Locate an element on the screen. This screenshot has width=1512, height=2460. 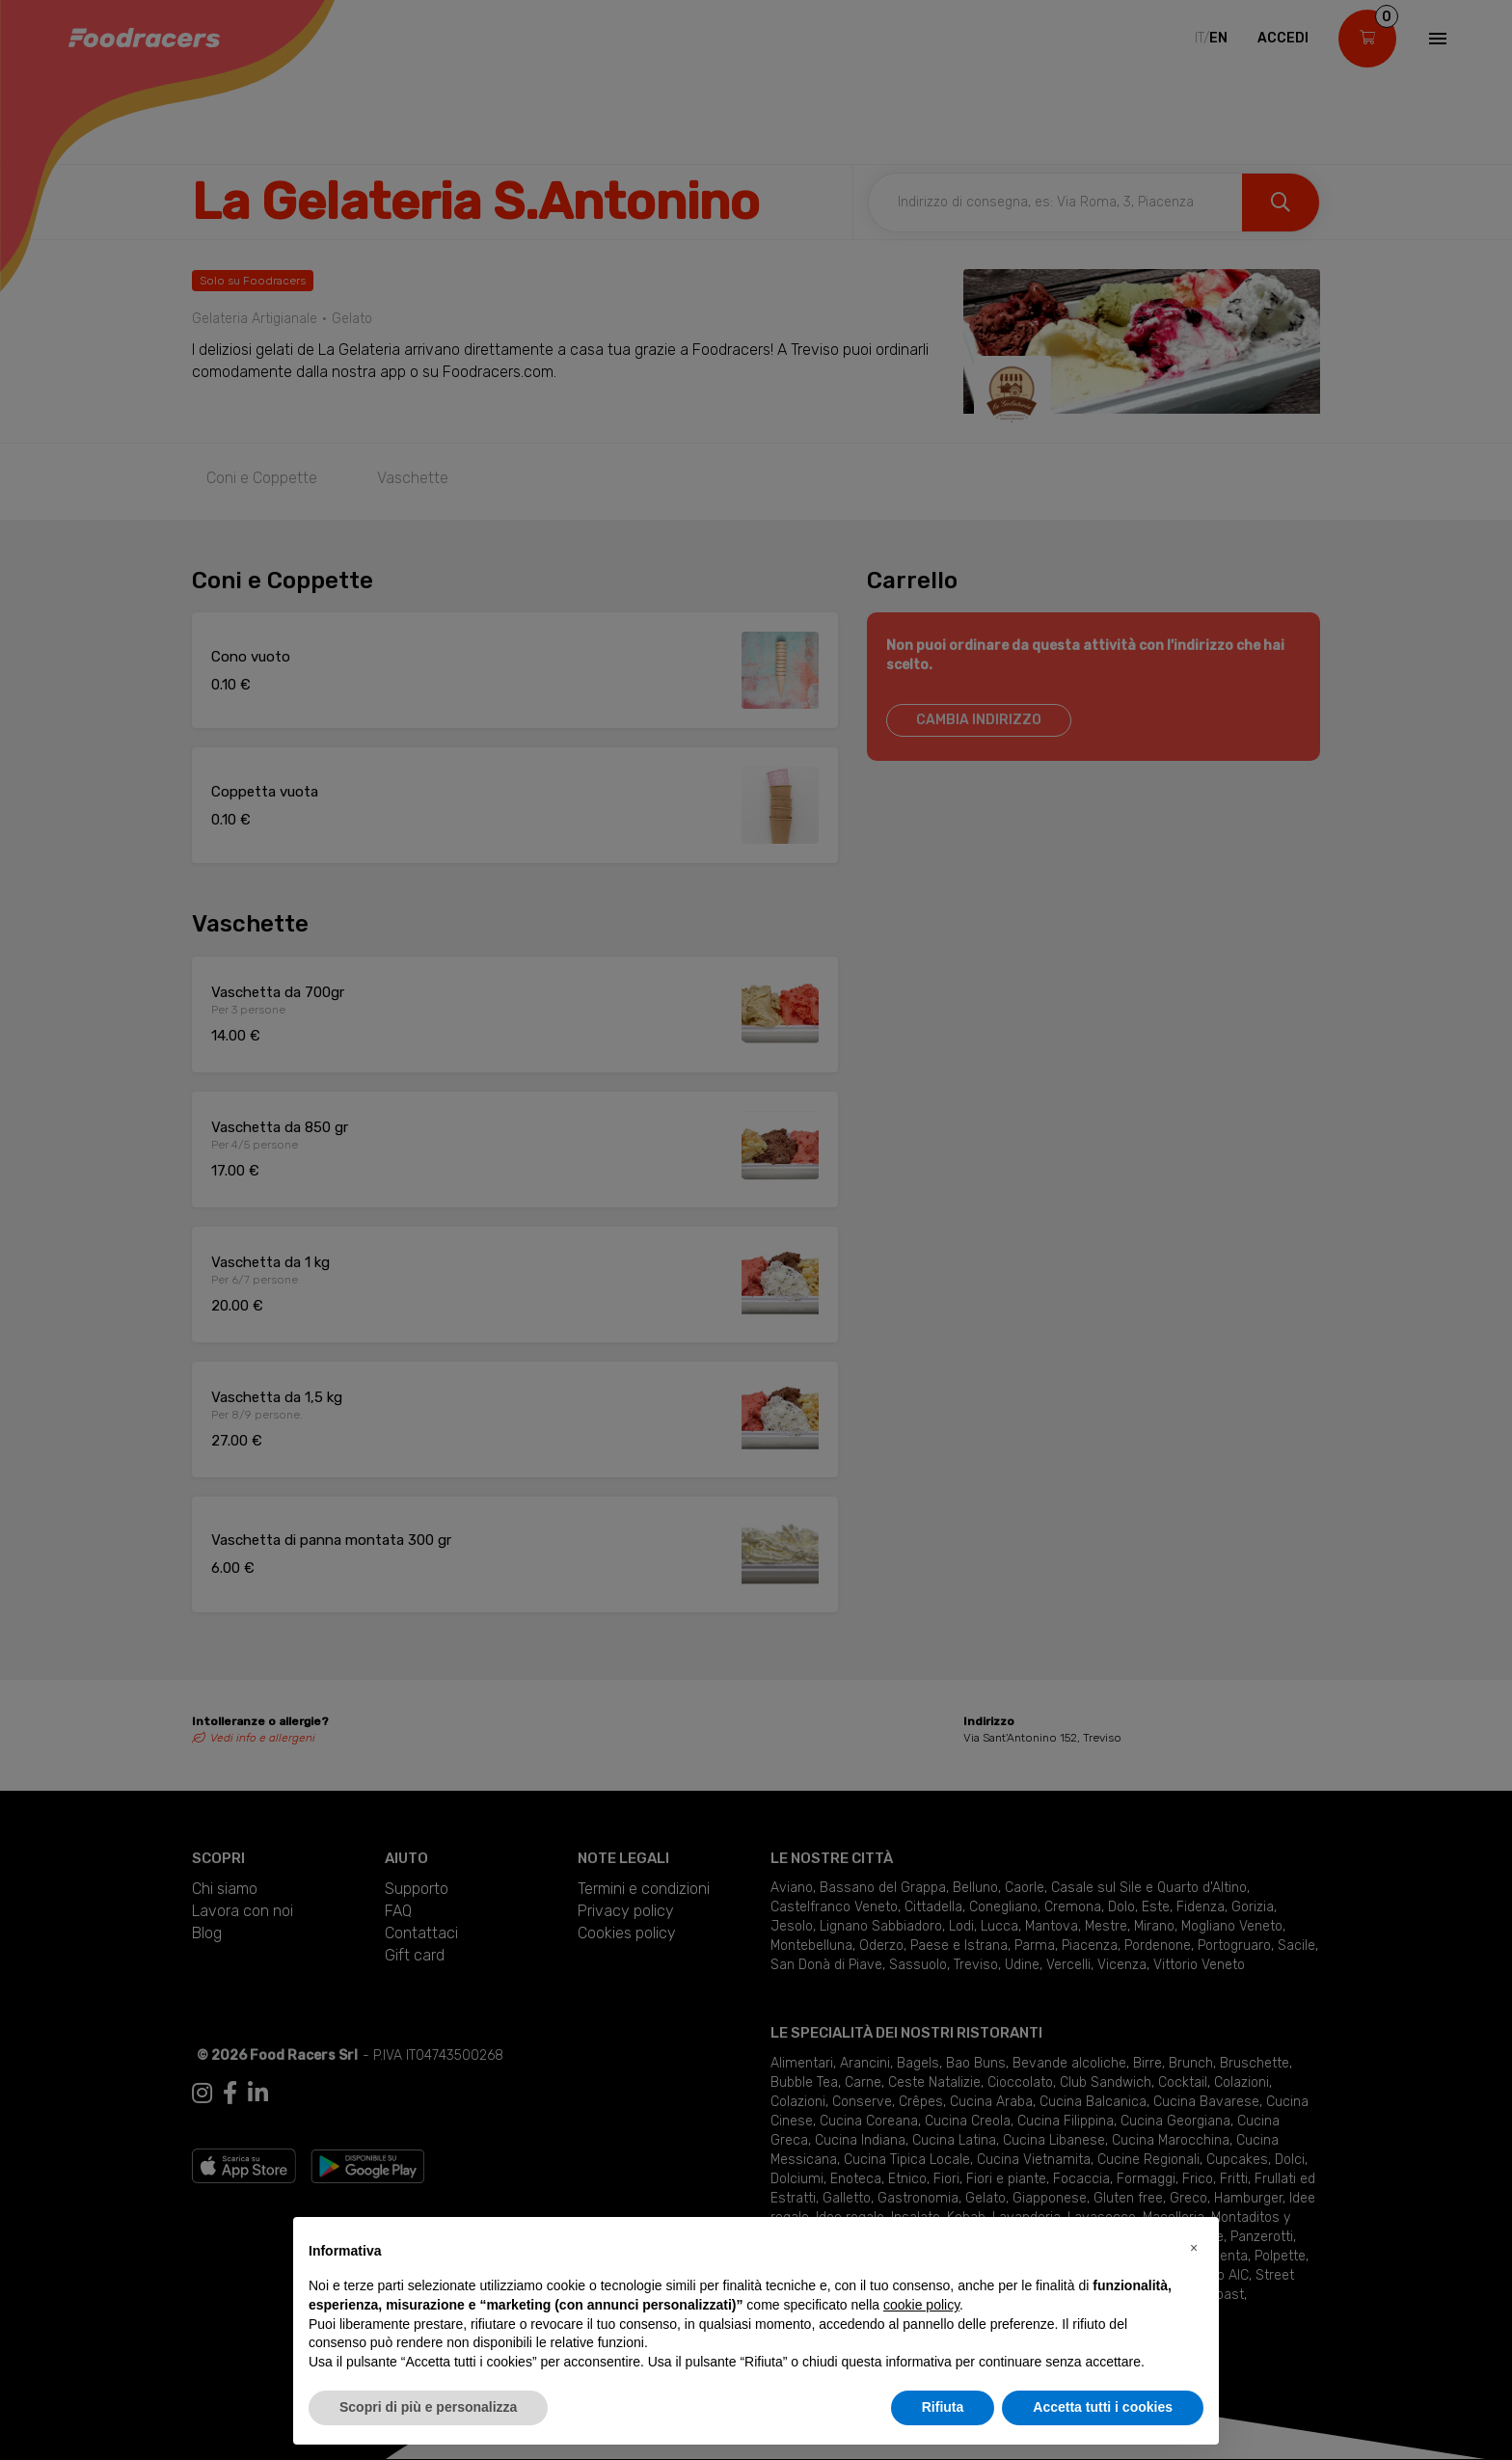
[button] is located at coordinates (1193, 2247).